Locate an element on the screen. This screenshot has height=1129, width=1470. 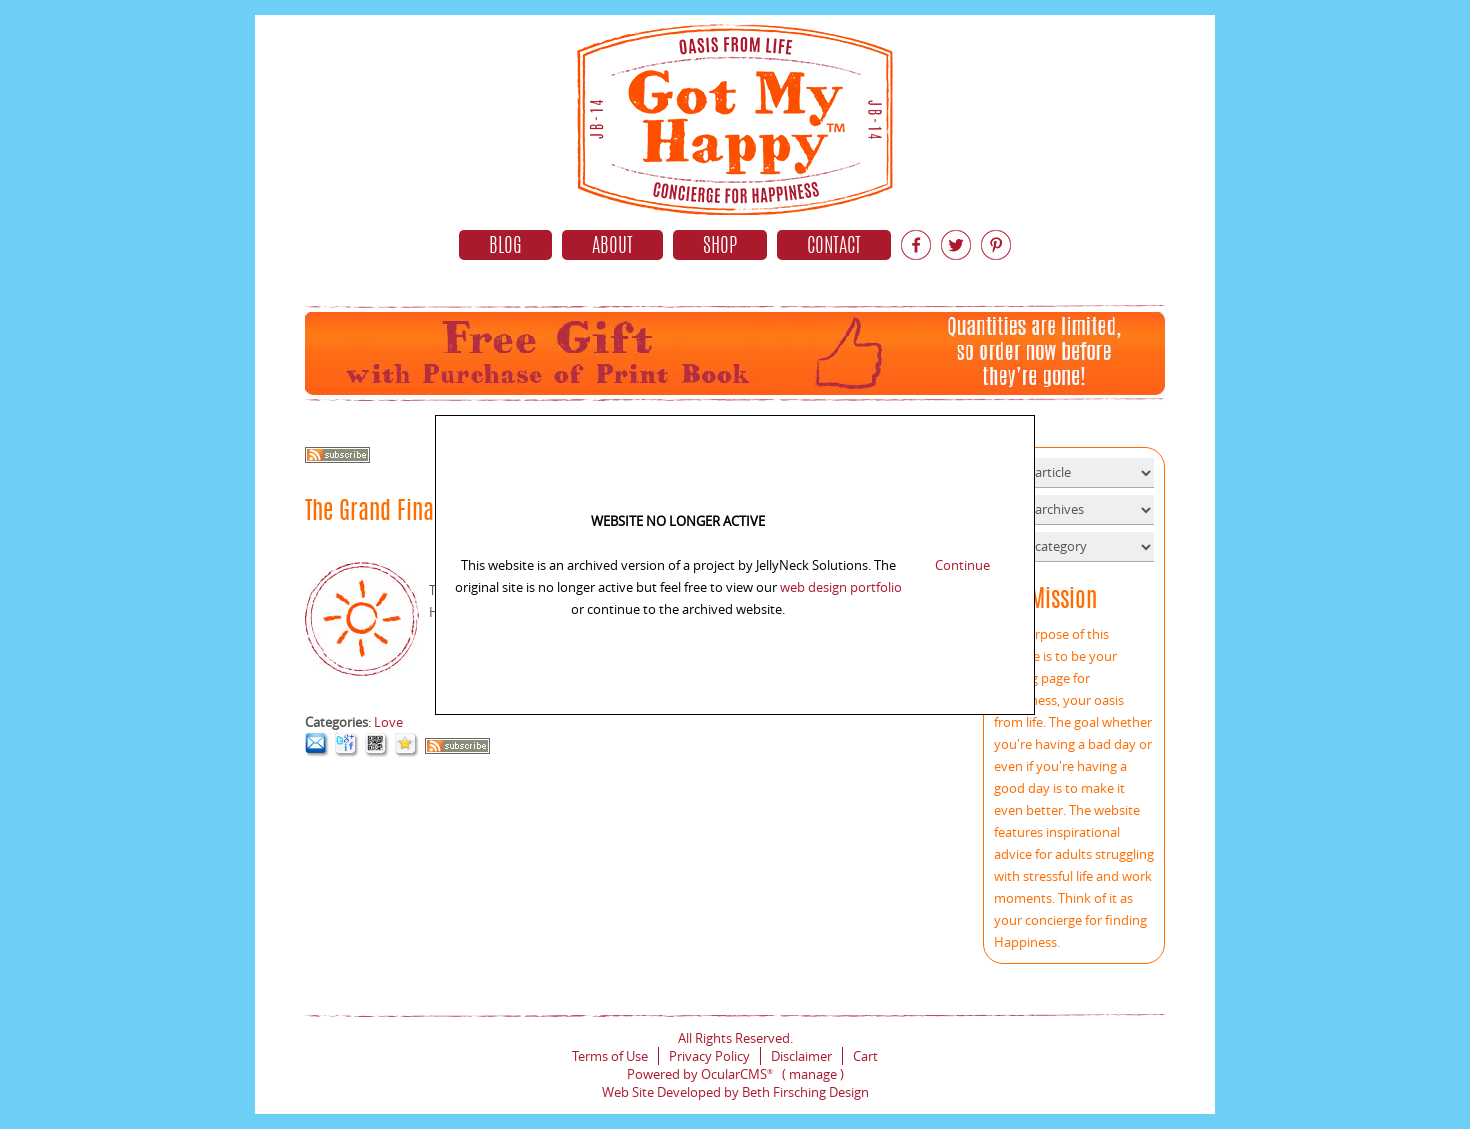
Beth Firsching Design is located at coordinates (805, 1092).